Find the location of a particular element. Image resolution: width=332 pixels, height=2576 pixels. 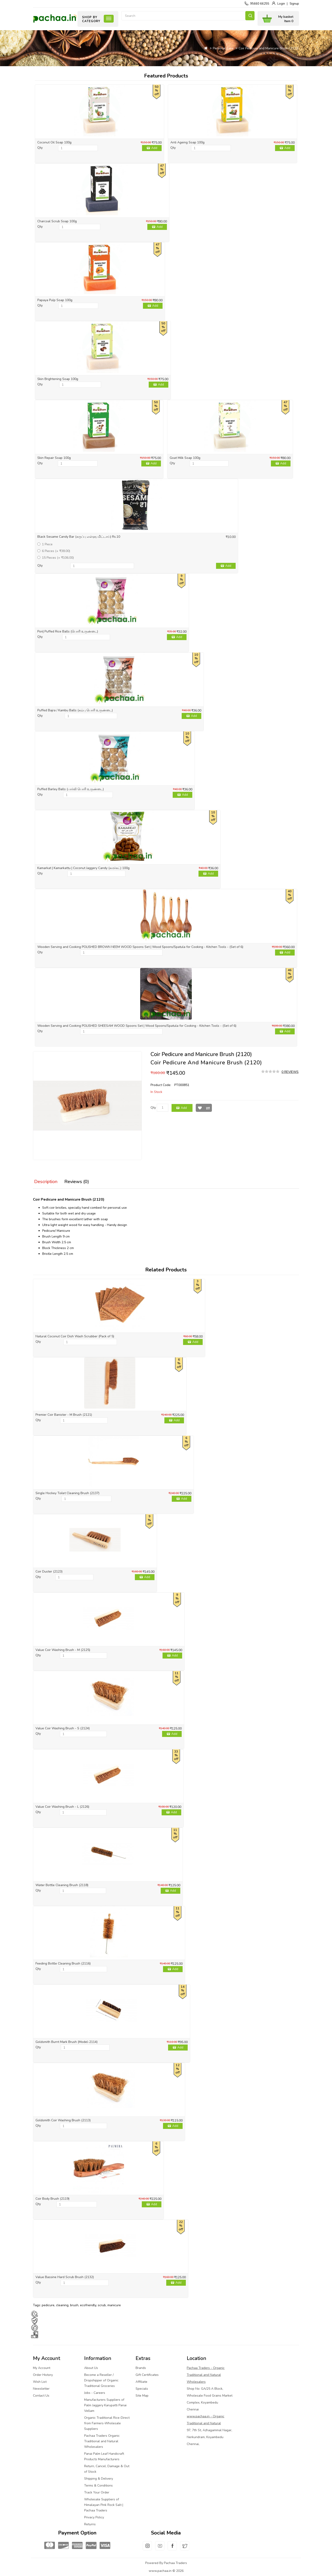

Order History is located at coordinates (43, 2375).